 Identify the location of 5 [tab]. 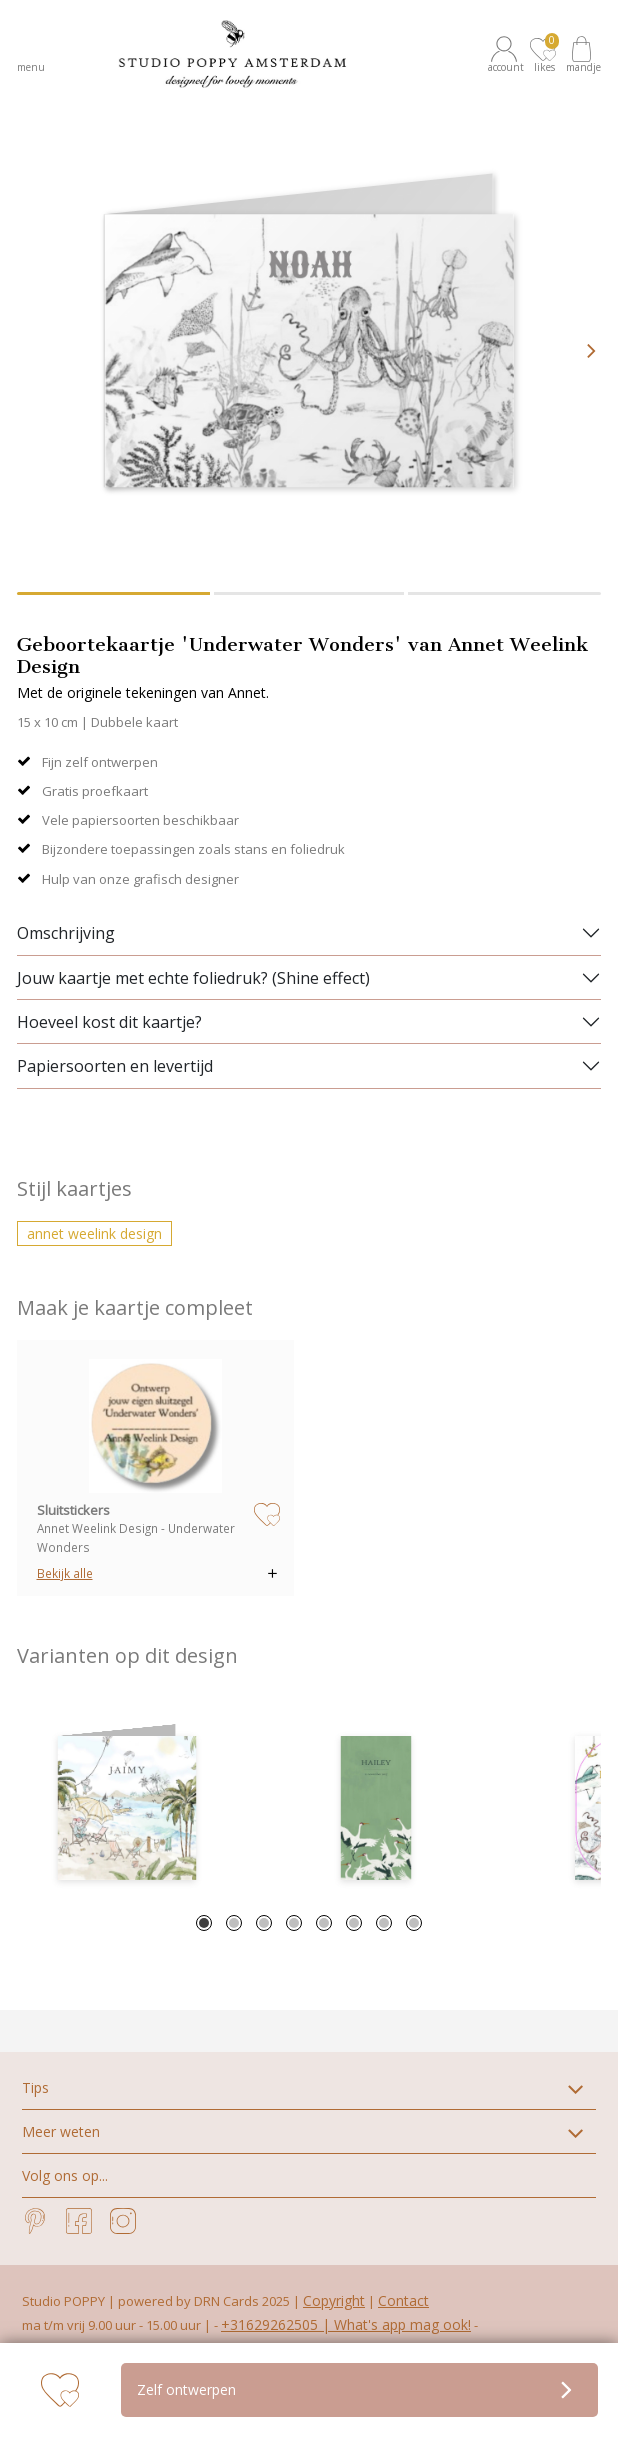
(324, 1923).